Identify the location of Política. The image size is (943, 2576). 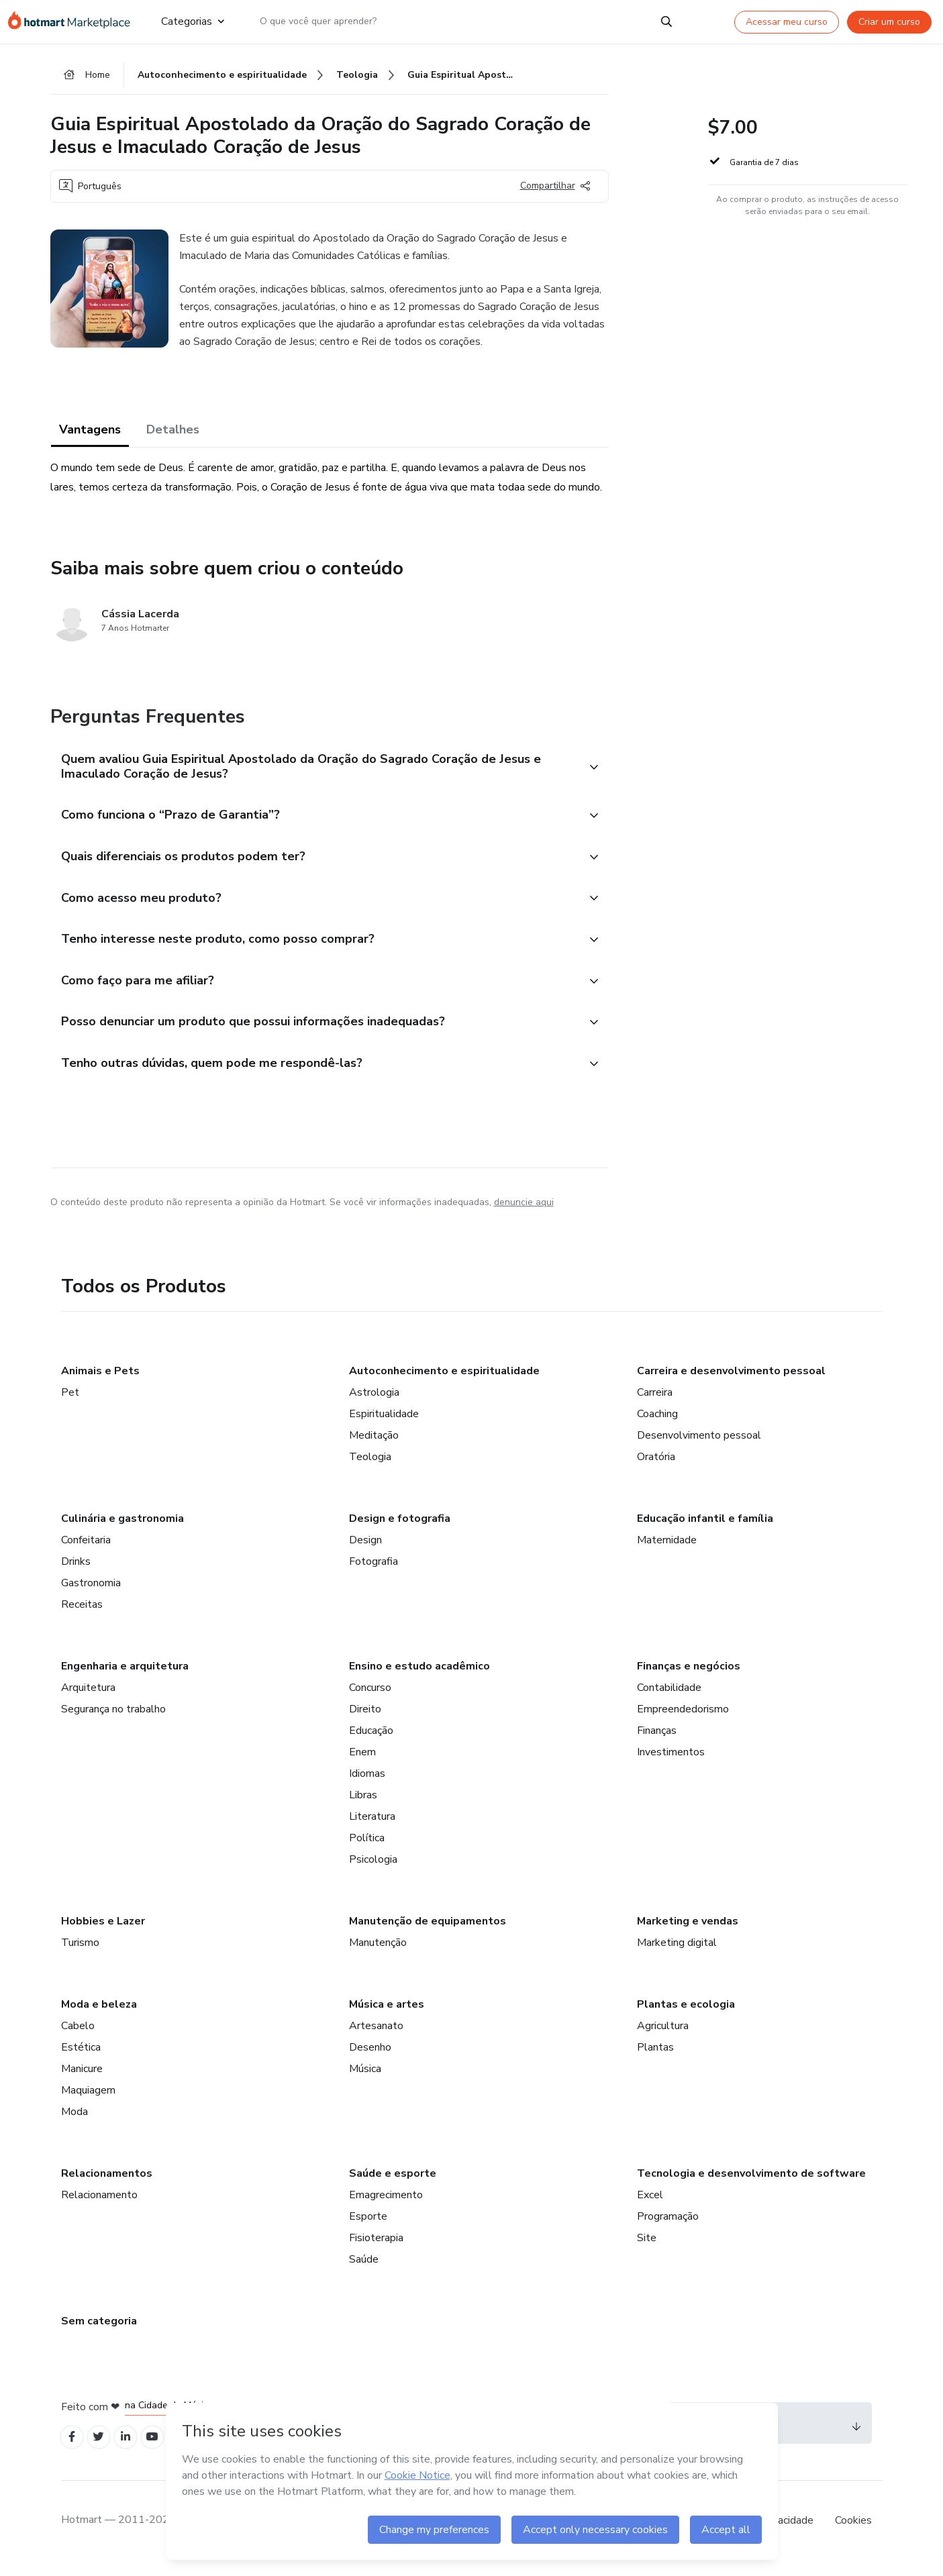
(367, 1850).